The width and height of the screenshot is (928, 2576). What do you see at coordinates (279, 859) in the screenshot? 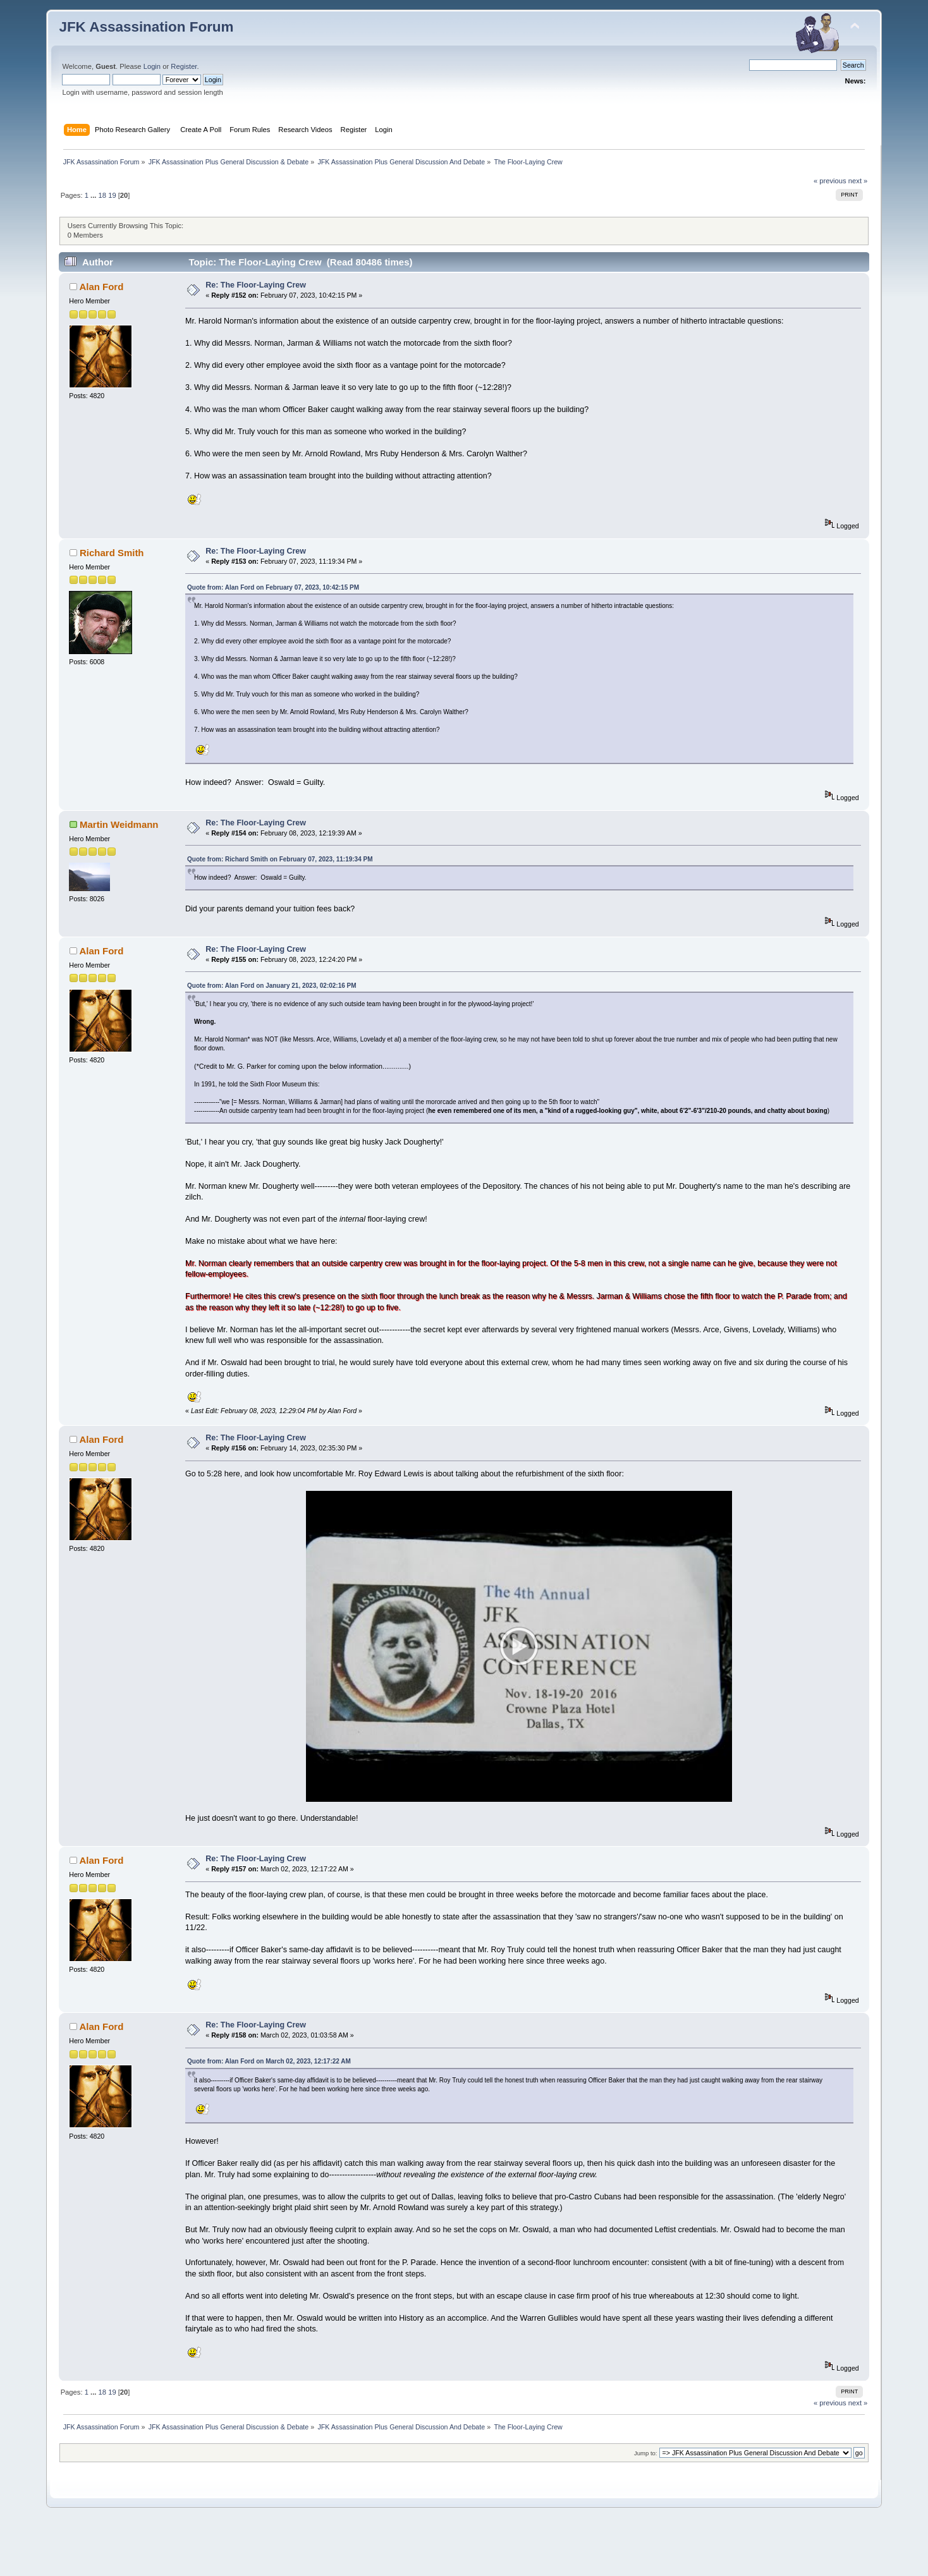
I see `Quote from: Richard Smith on February 07, 2023, 11:19:34 PM` at bounding box center [279, 859].